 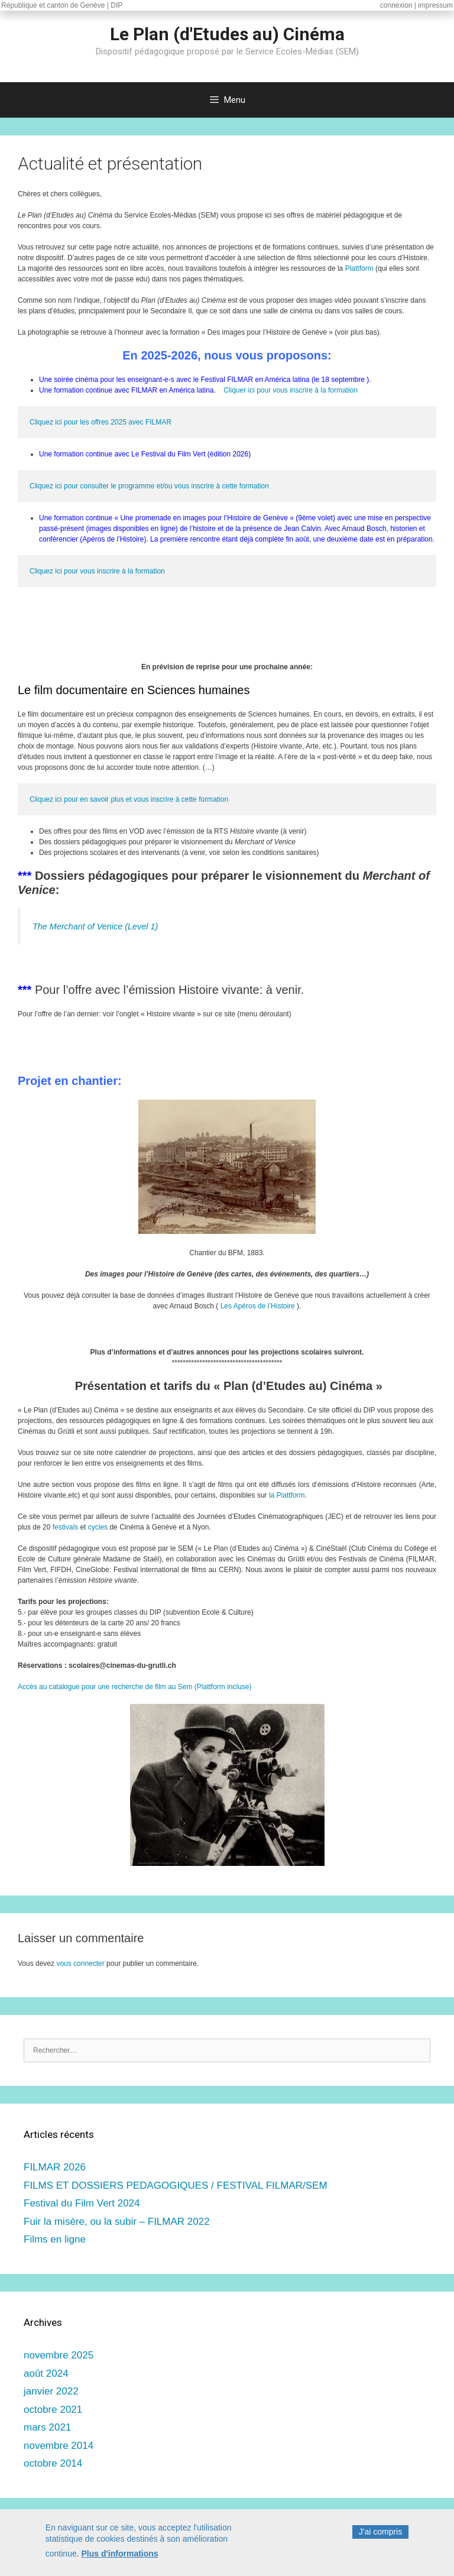 What do you see at coordinates (129, 799) in the screenshot?
I see `Cliquez ici pour en savoir plus et vous inscrire à cette formation` at bounding box center [129, 799].